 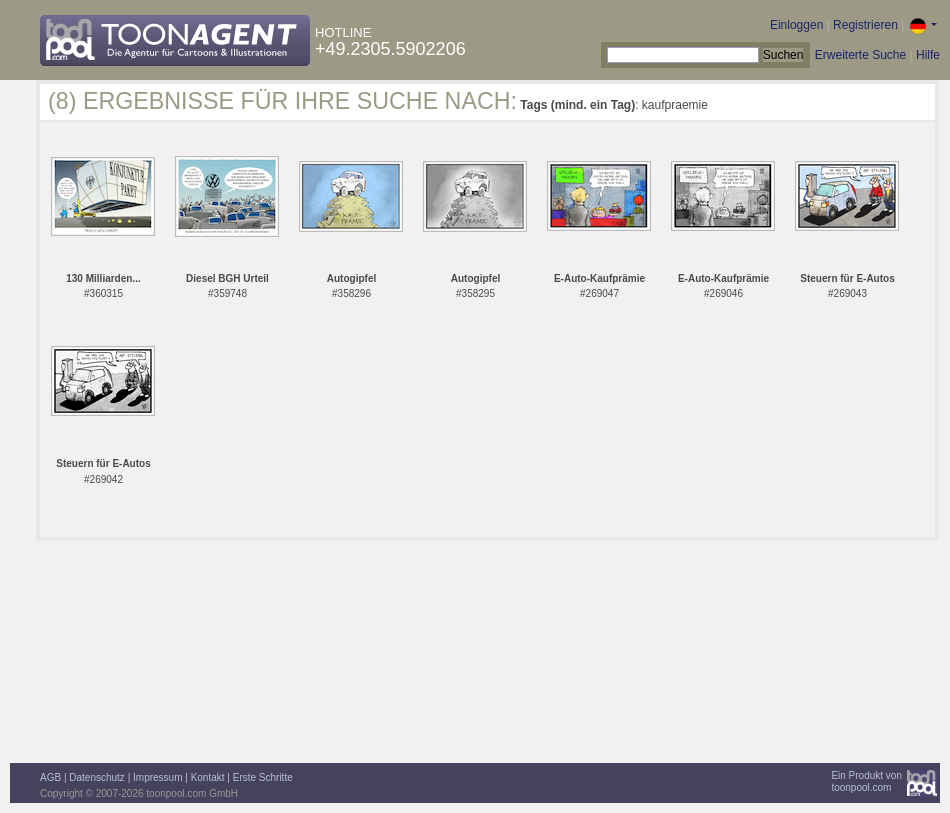 I want to click on Hilfe, so click(x=928, y=55).